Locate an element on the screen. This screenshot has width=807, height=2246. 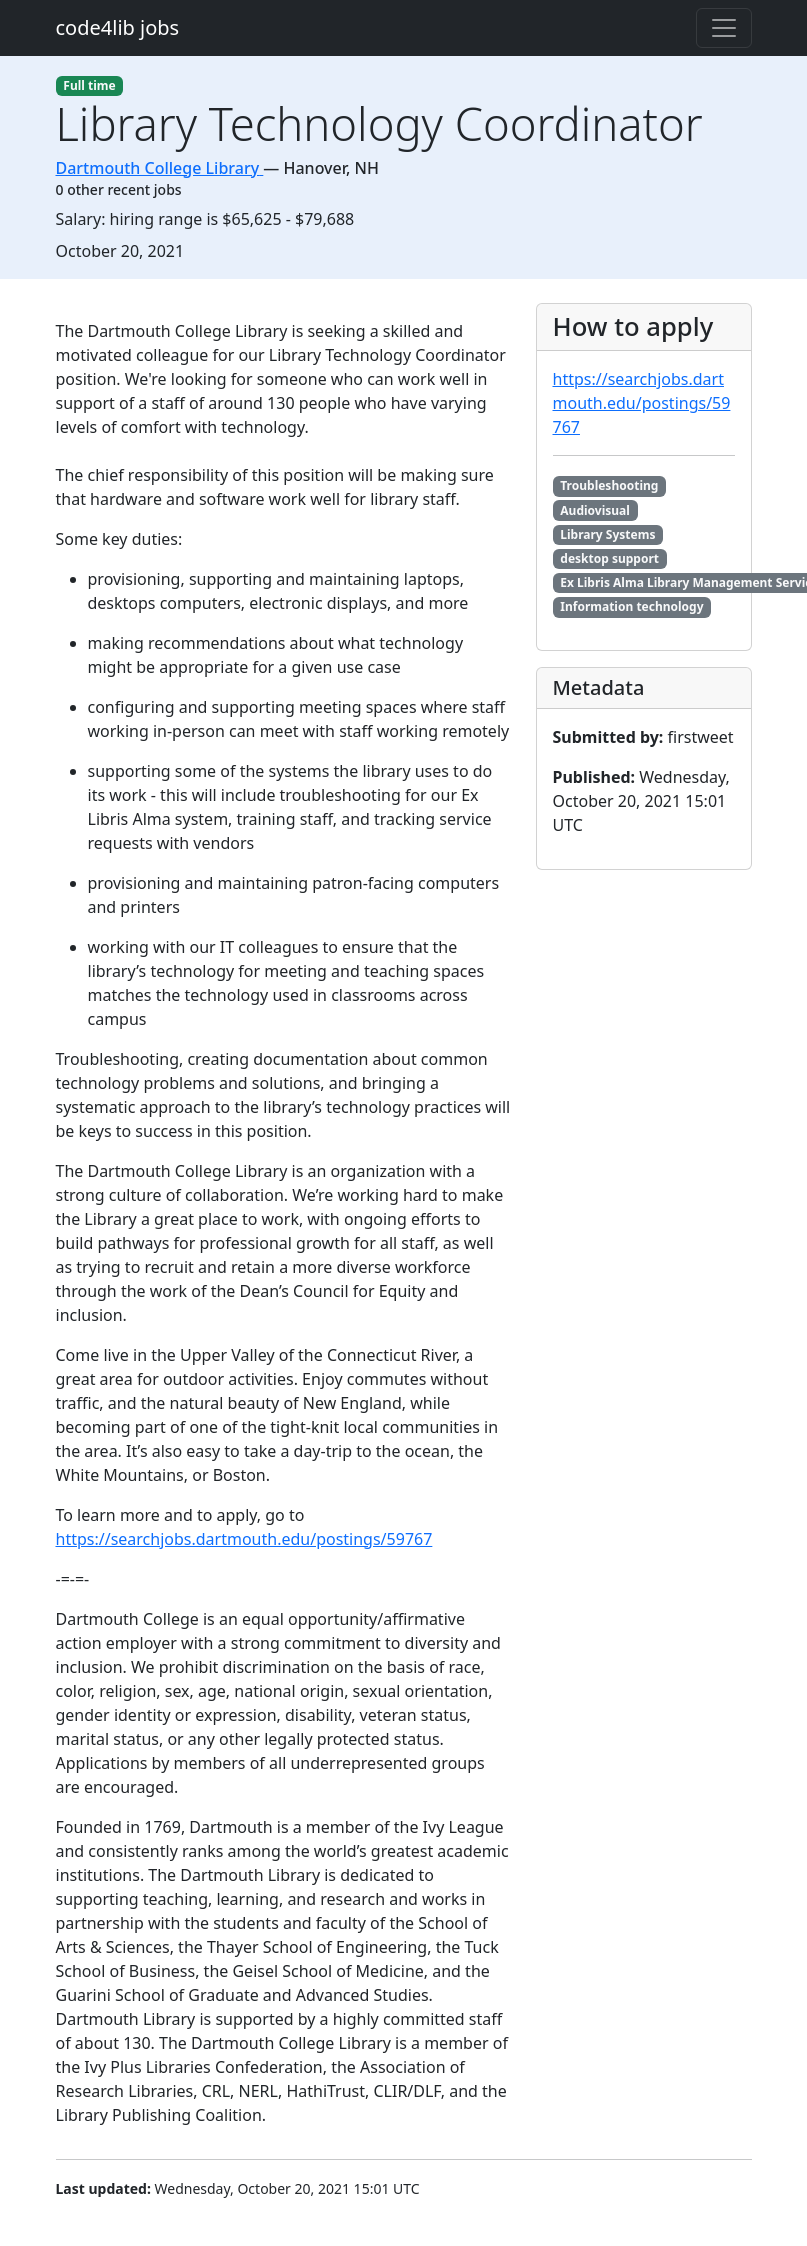
Library Systems is located at coordinates (607, 534).